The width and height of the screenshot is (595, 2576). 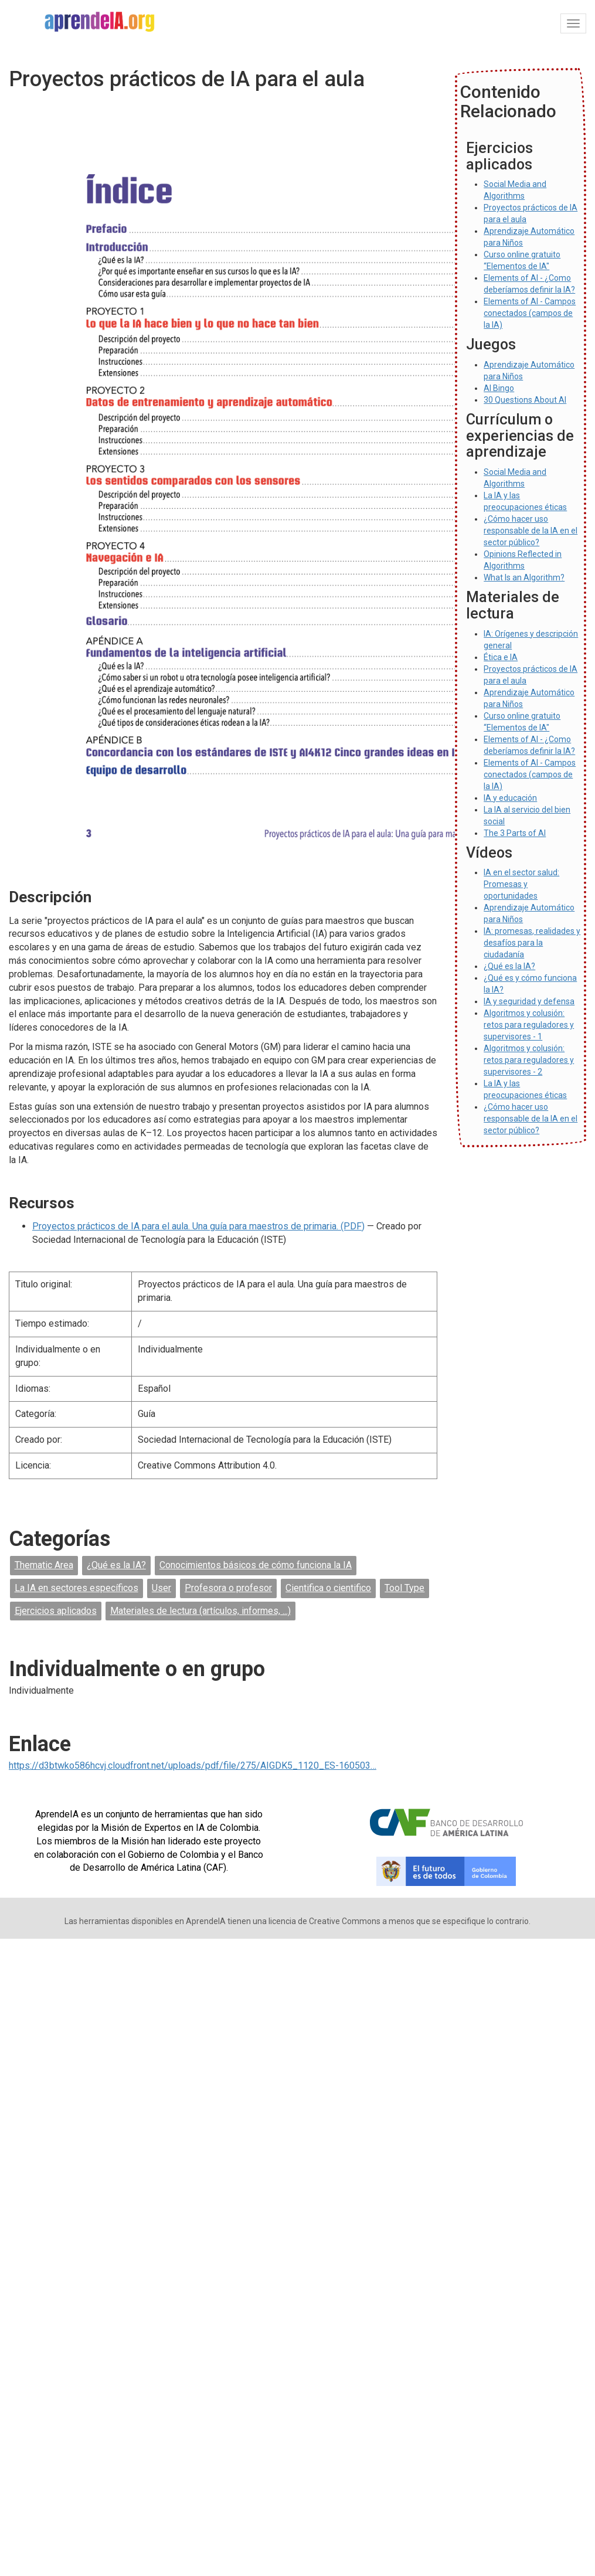 I want to click on IA: promesas, realidades y desafíos para la ciudadanía, so click(x=532, y=942).